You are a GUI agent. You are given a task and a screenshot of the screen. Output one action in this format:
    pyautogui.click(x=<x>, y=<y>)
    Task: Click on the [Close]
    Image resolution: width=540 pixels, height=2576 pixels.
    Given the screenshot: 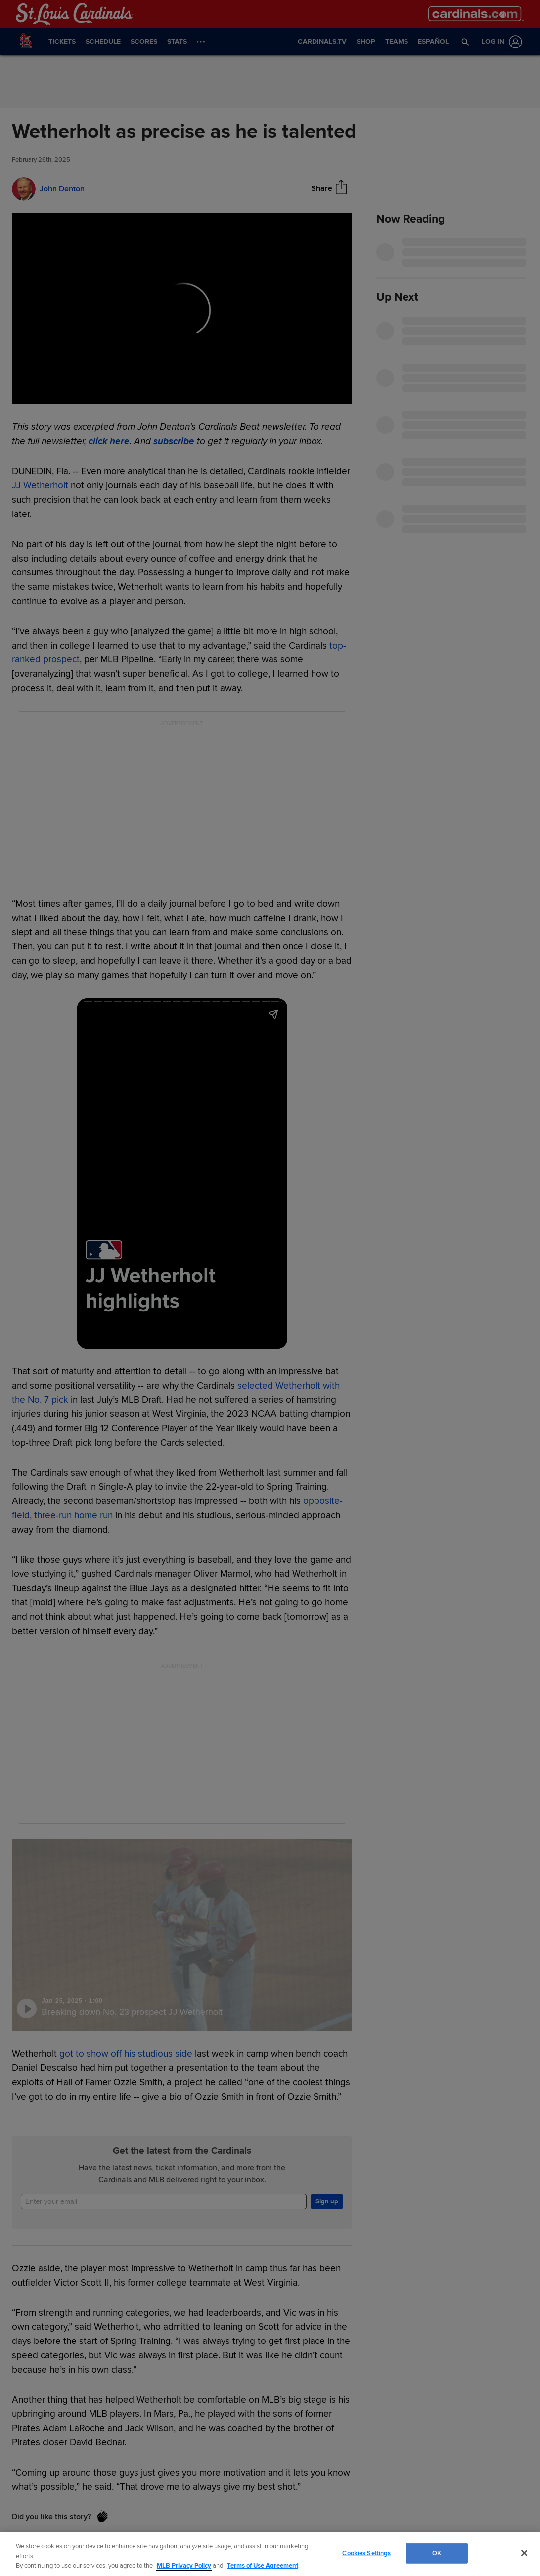 What is the action you would take?
    pyautogui.click(x=524, y=2553)
    